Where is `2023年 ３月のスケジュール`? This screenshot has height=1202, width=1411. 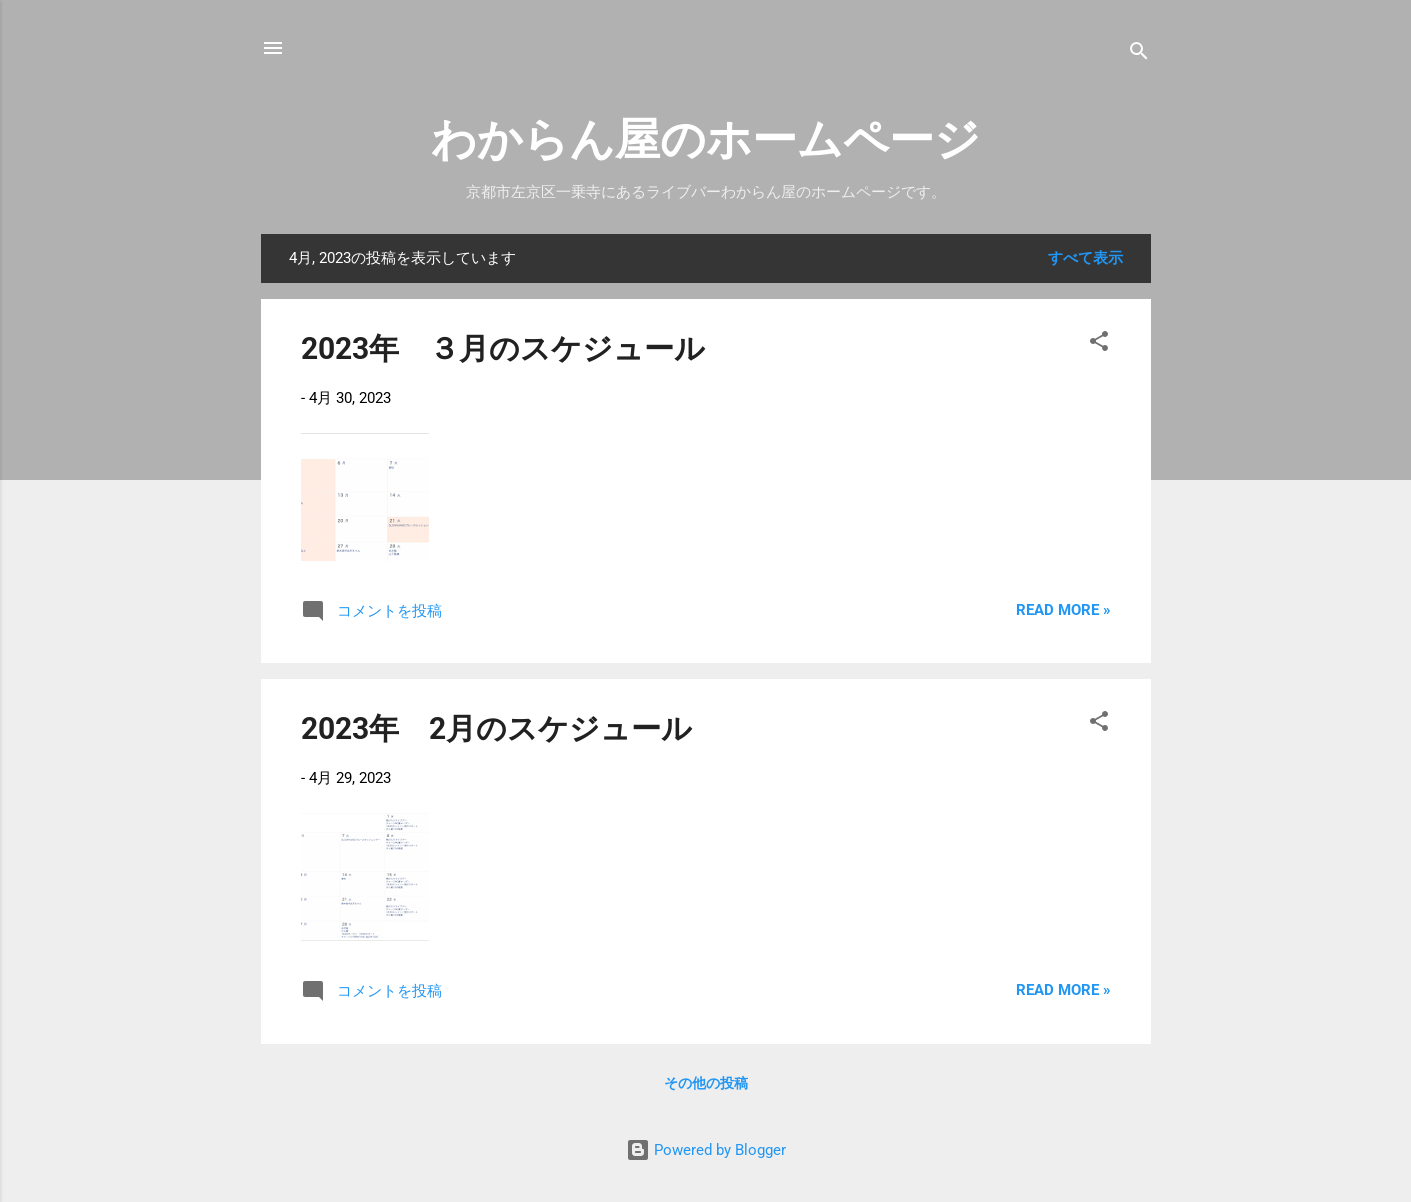 2023年 ３月のスケジュール is located at coordinates (503, 348).